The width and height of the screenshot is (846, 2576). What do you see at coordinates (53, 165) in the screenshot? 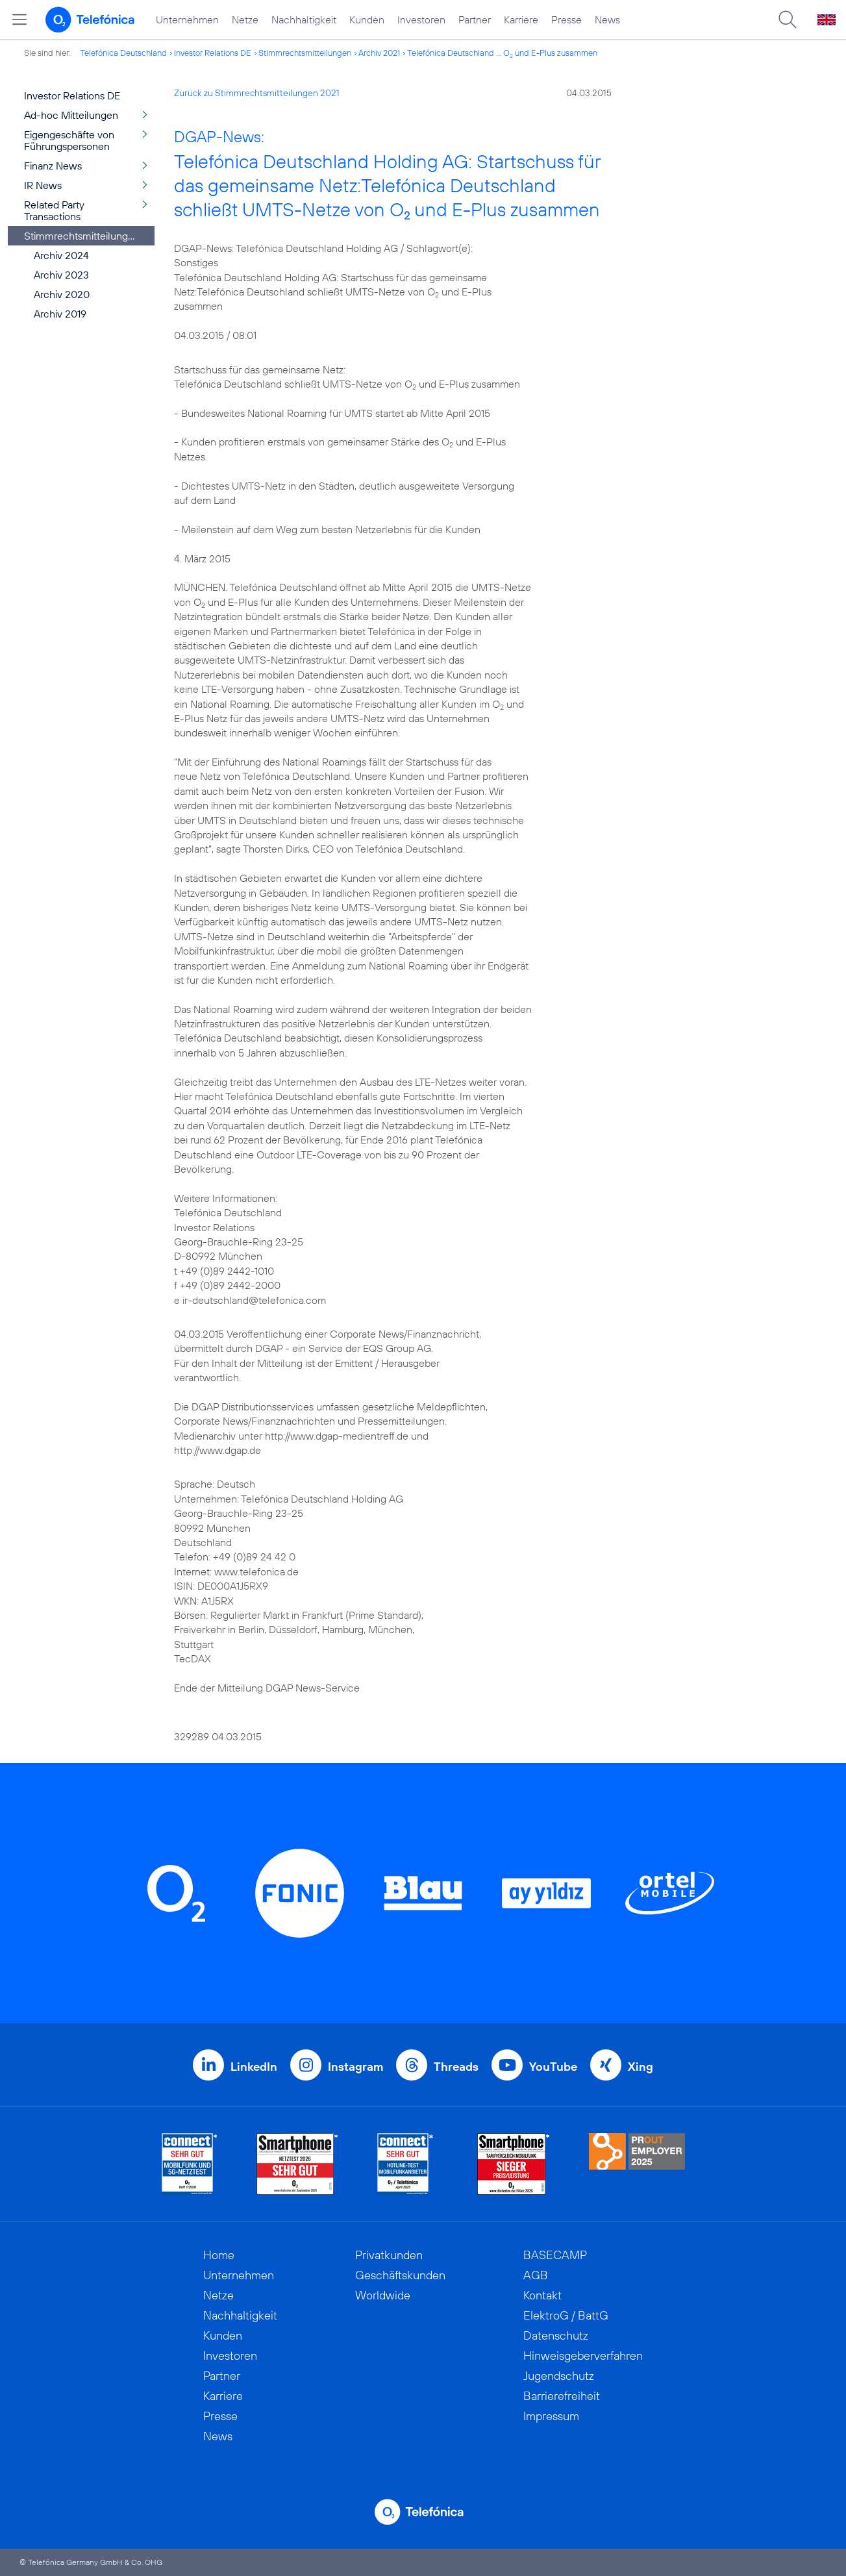
I see `Finanz News` at bounding box center [53, 165].